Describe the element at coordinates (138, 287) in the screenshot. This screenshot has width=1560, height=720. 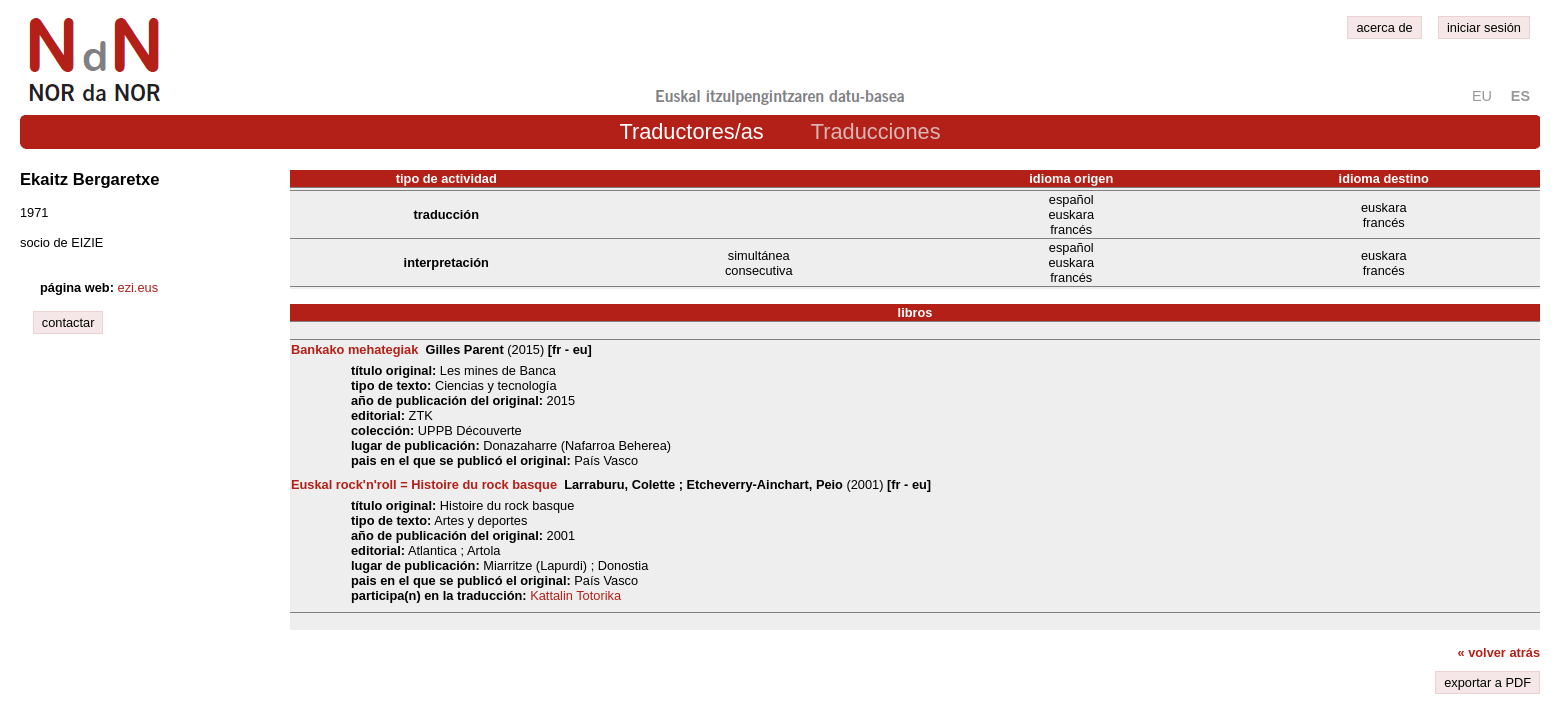
I see `ezi.eus` at that location.